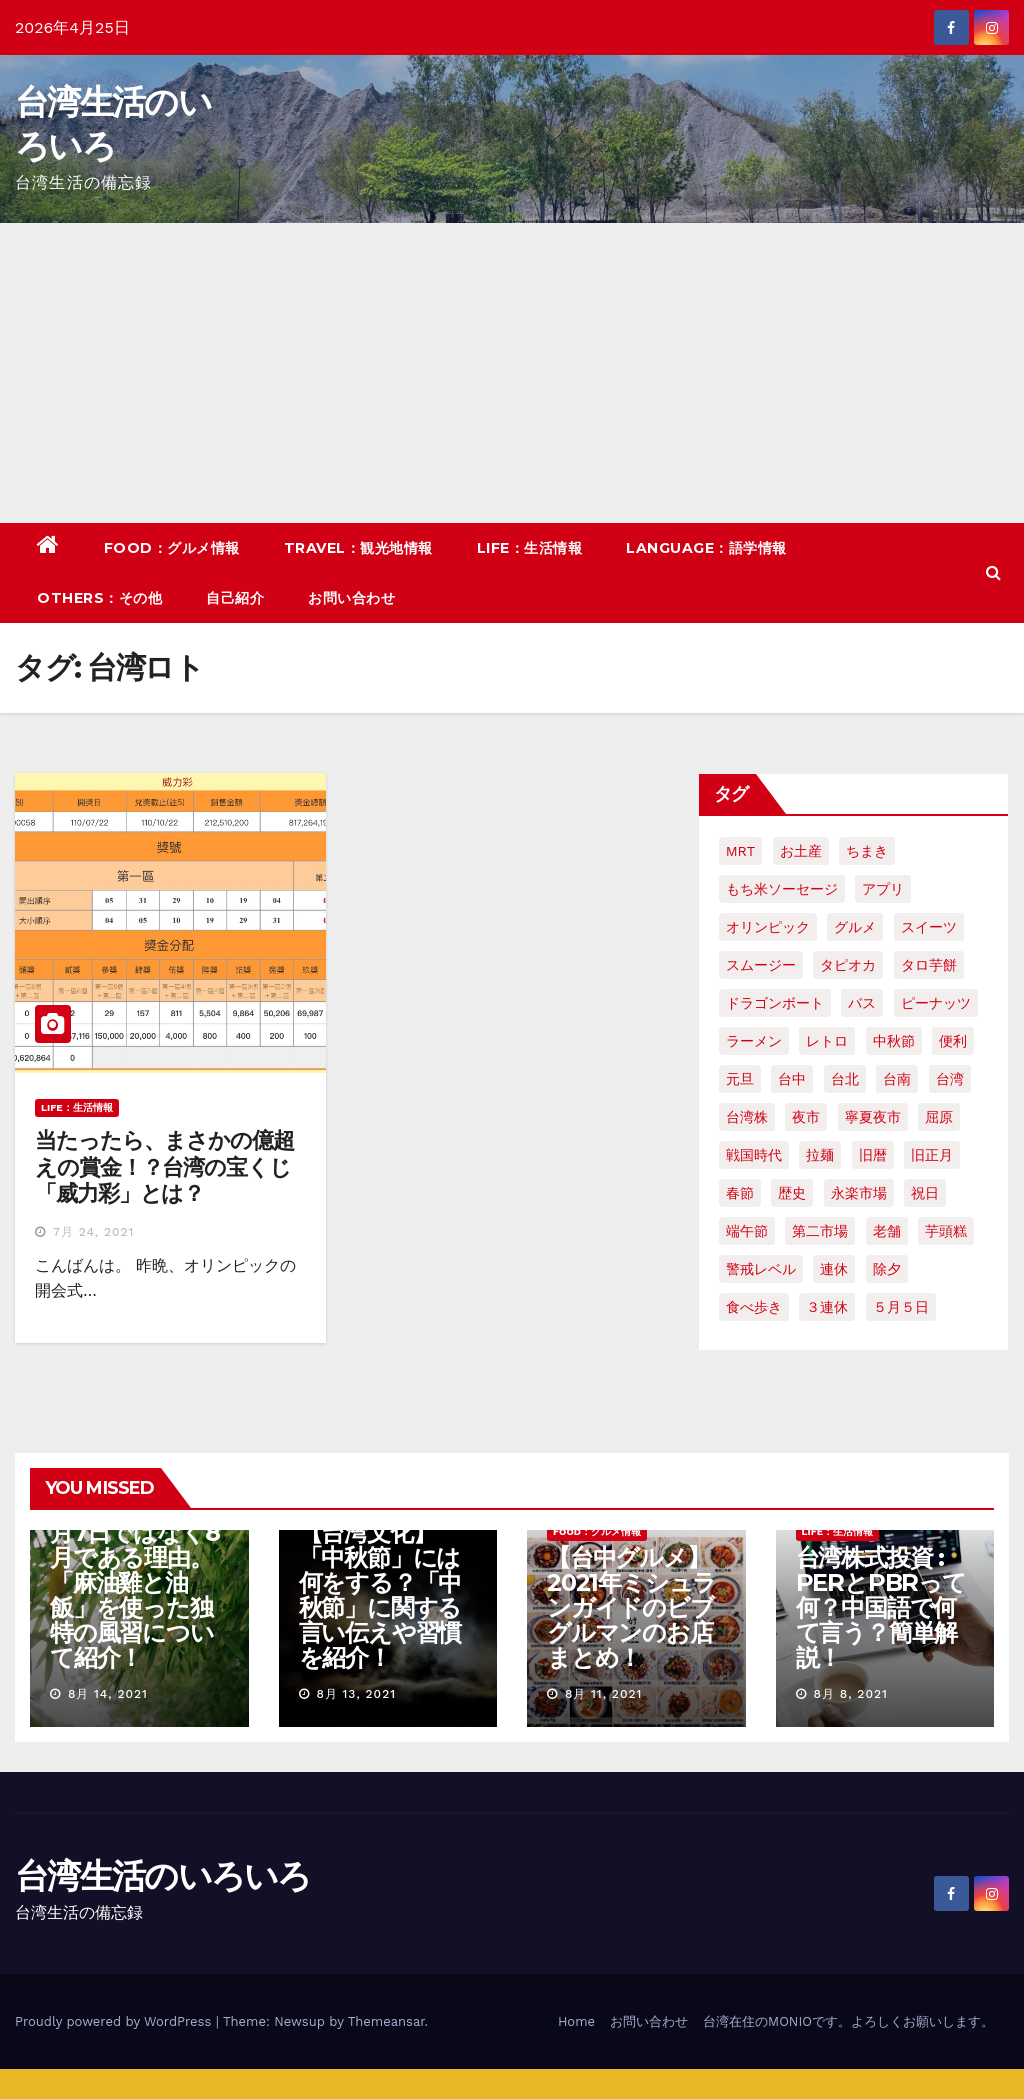 This screenshot has width=1024, height=2099. I want to click on 元旦 [元旦 (2個の項目)], so click(740, 1079).